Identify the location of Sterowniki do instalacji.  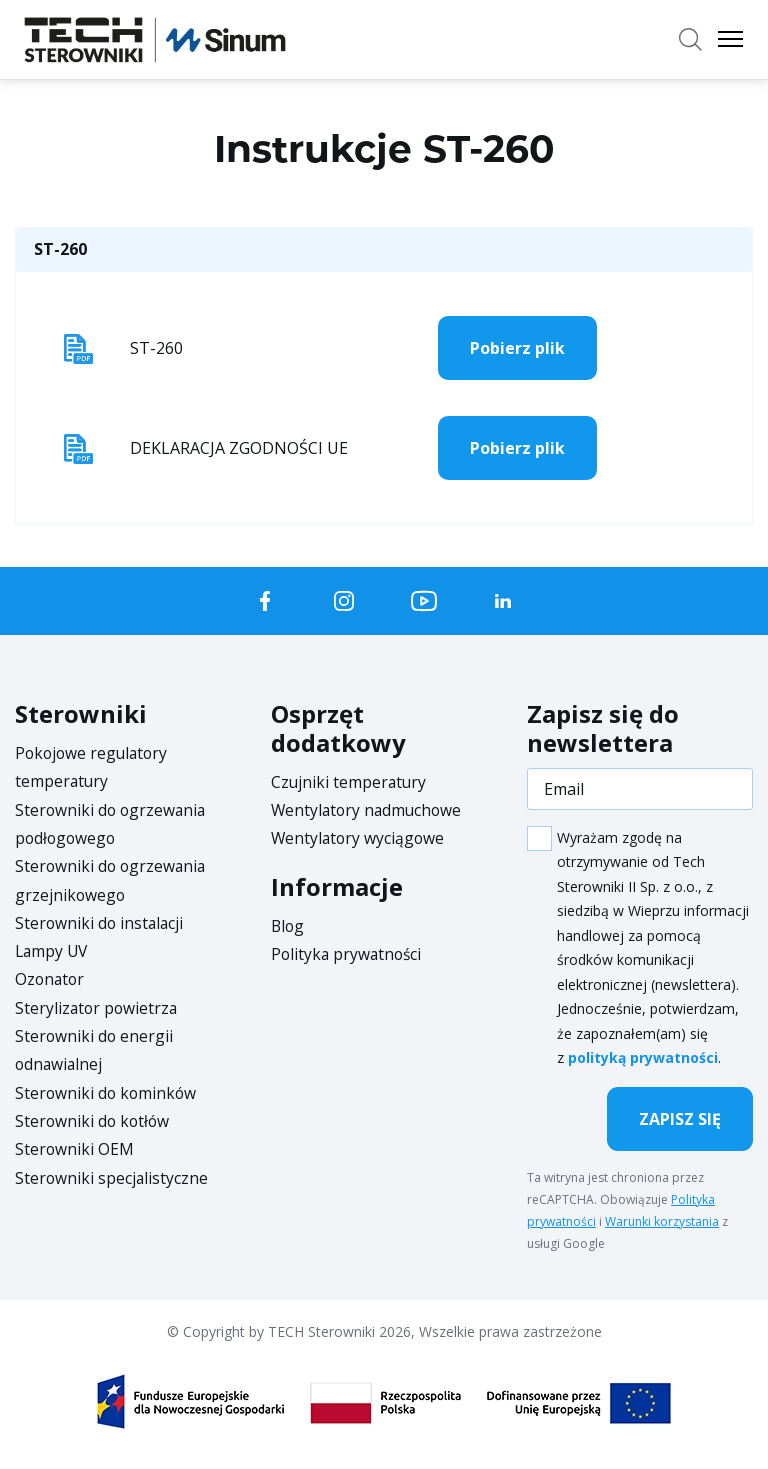
(101, 921).